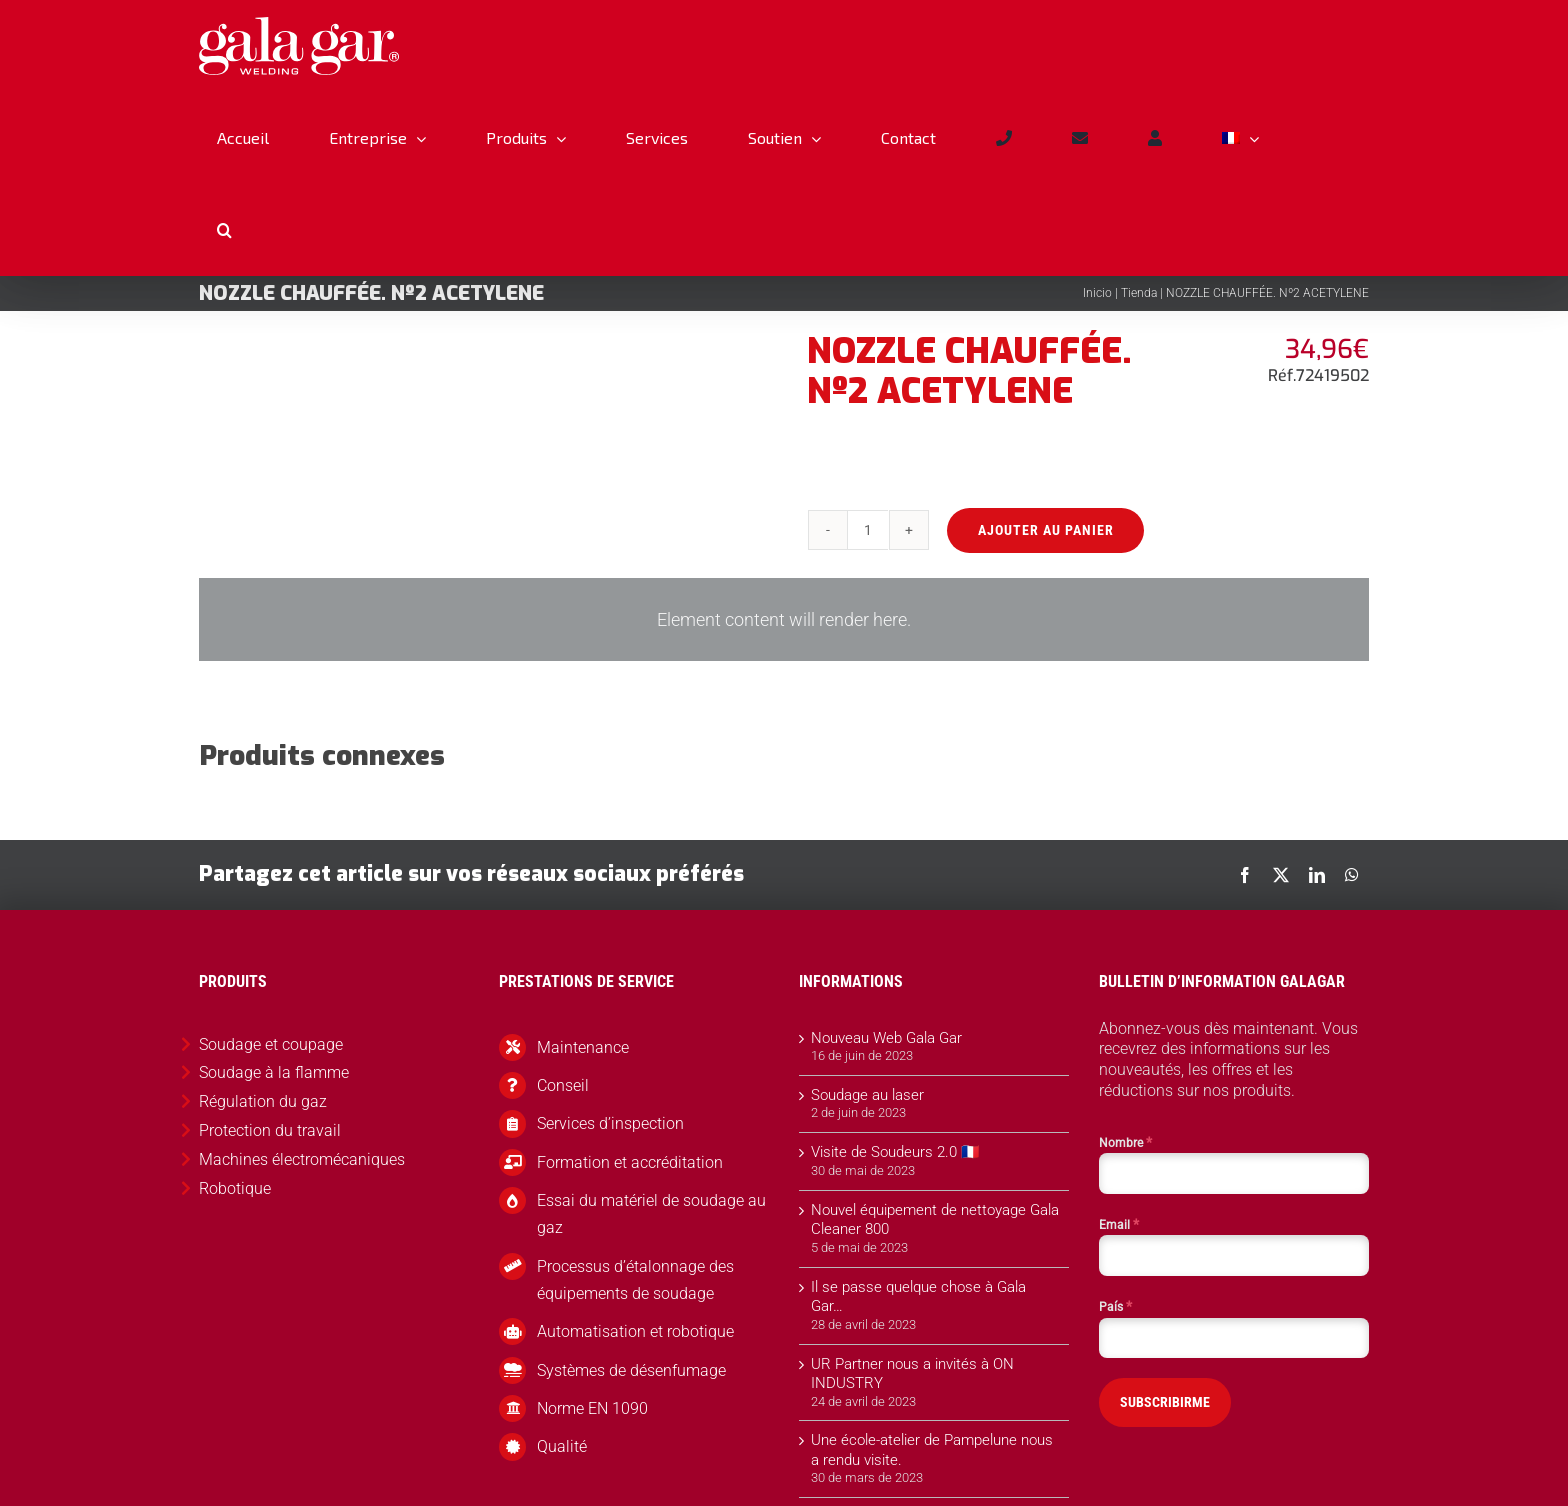 Image resolution: width=1568 pixels, height=1506 pixels. What do you see at coordinates (912, 1374) in the screenshot?
I see `UR Partner nous a invités à ON INDUSTRY` at bounding box center [912, 1374].